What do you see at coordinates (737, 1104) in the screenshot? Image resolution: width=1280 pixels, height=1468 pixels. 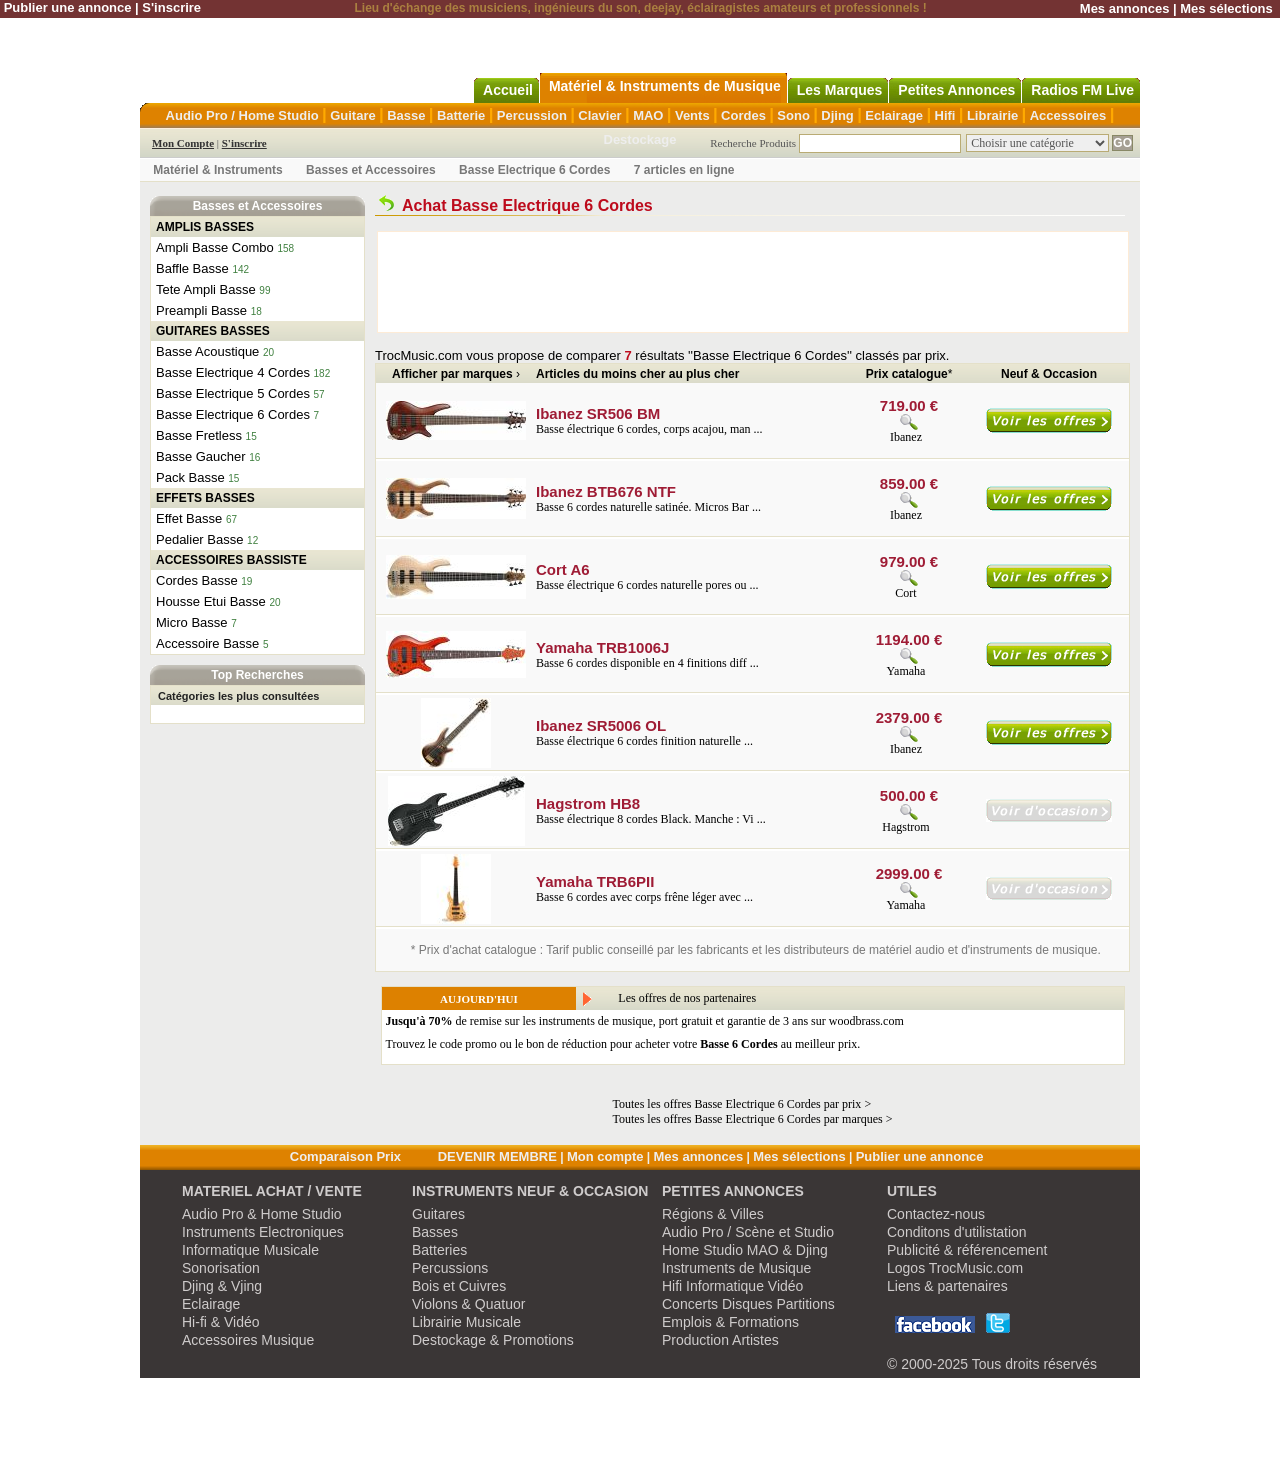 I see `Toutes les offres Basse Electrique 6 Cordes par prix` at bounding box center [737, 1104].